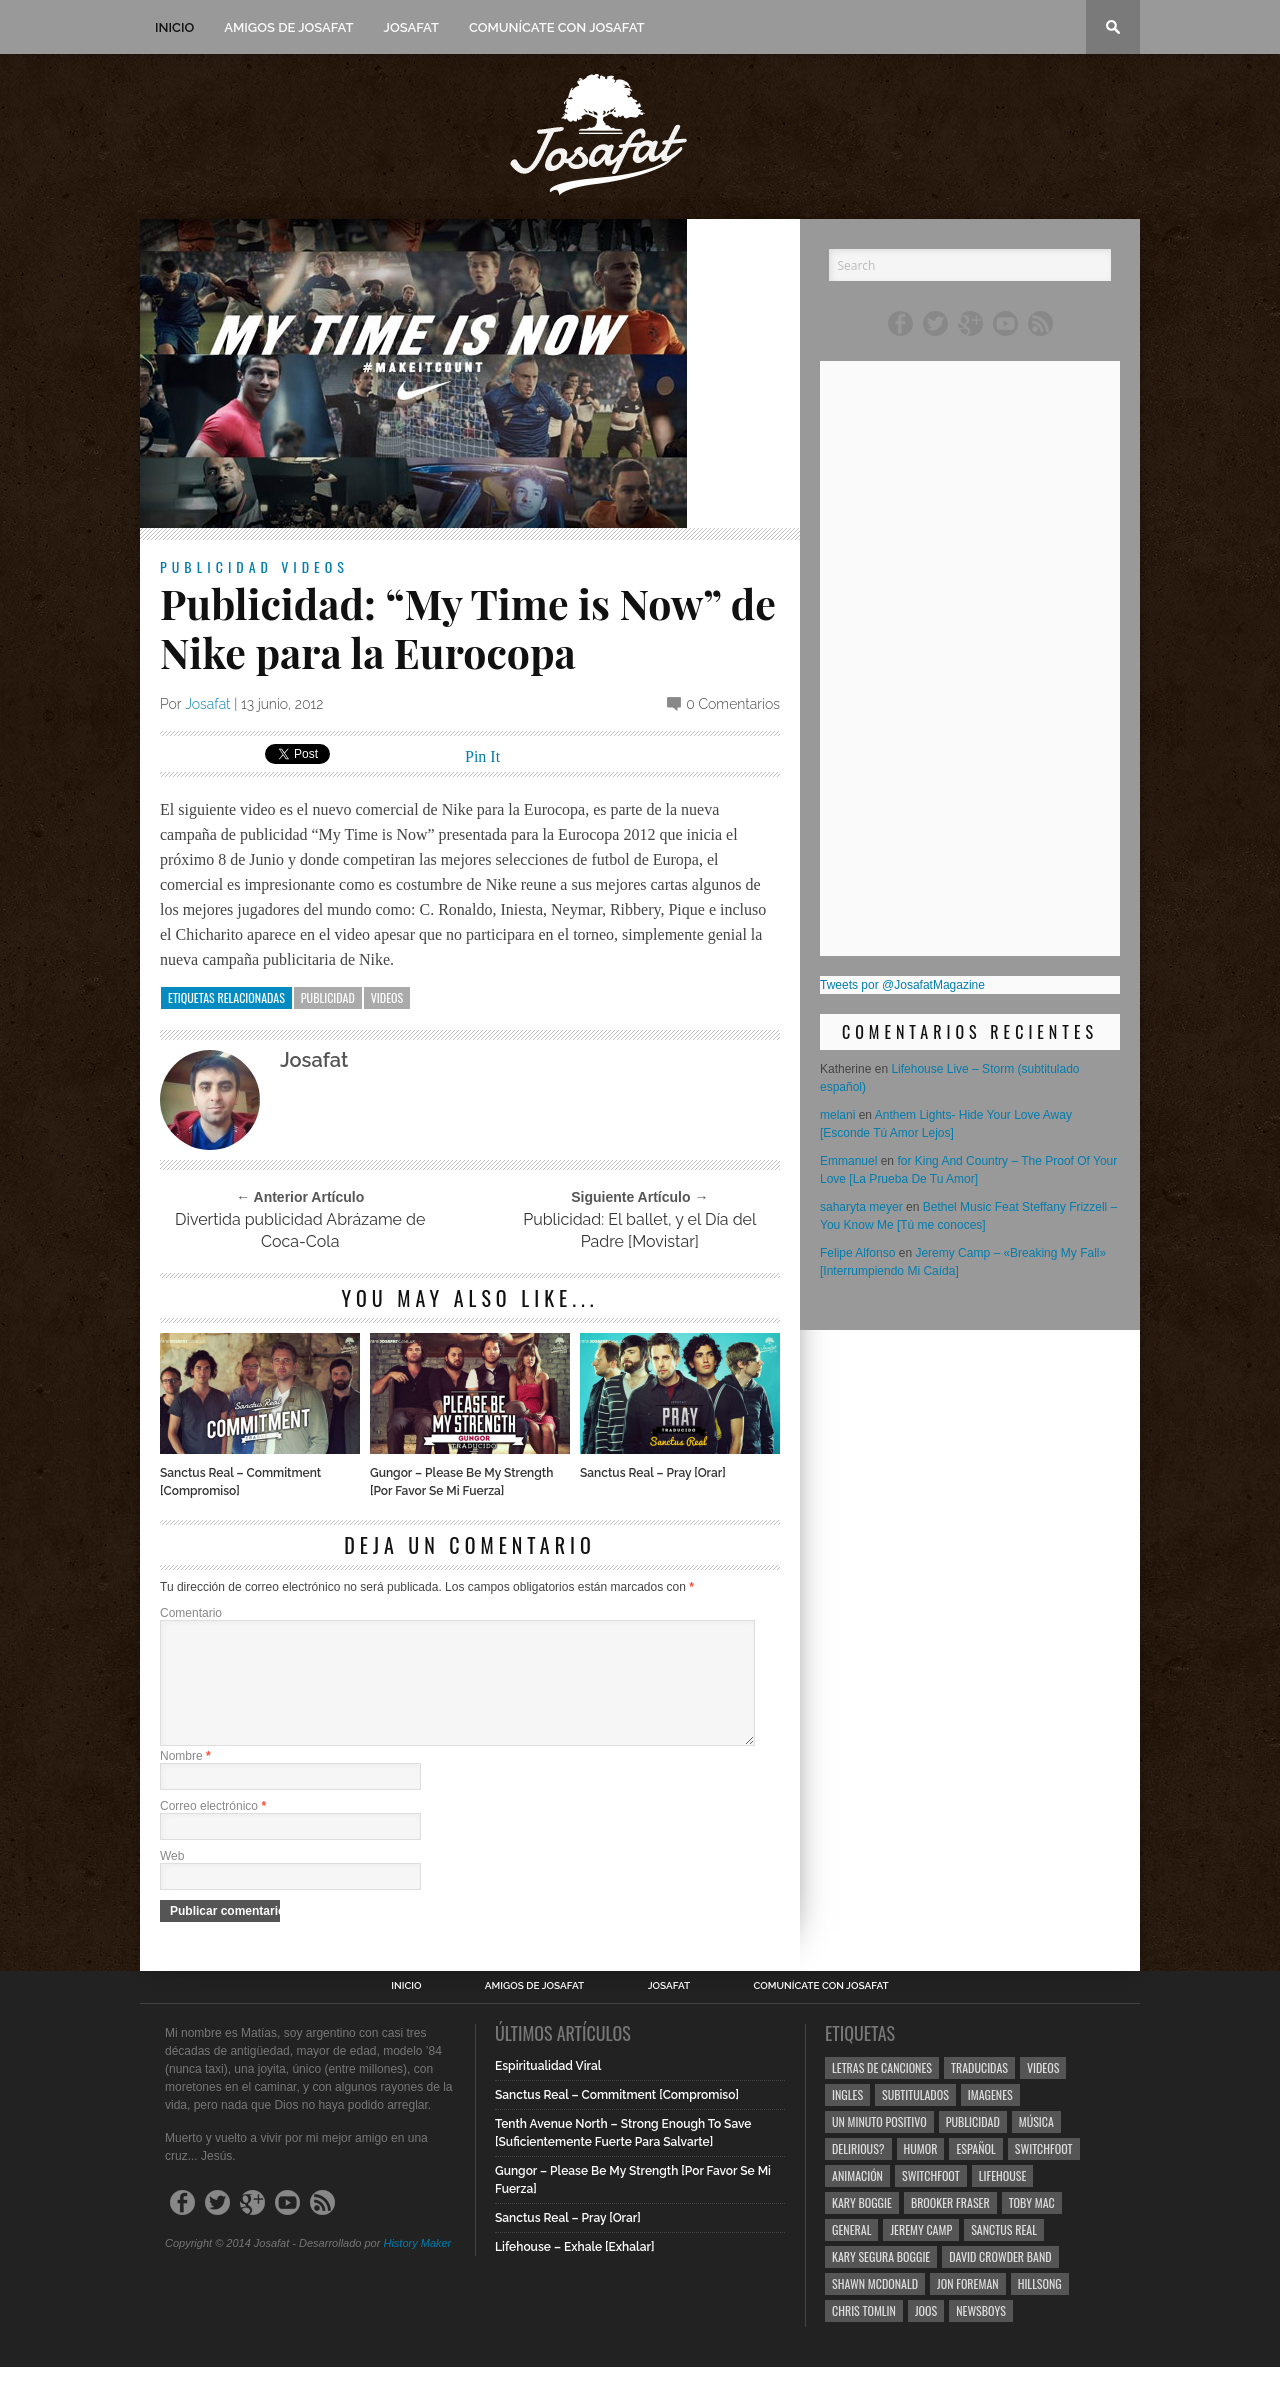 The height and width of the screenshot is (2391, 1280). What do you see at coordinates (857, 1253) in the screenshot?
I see `Felipe Alfonso` at bounding box center [857, 1253].